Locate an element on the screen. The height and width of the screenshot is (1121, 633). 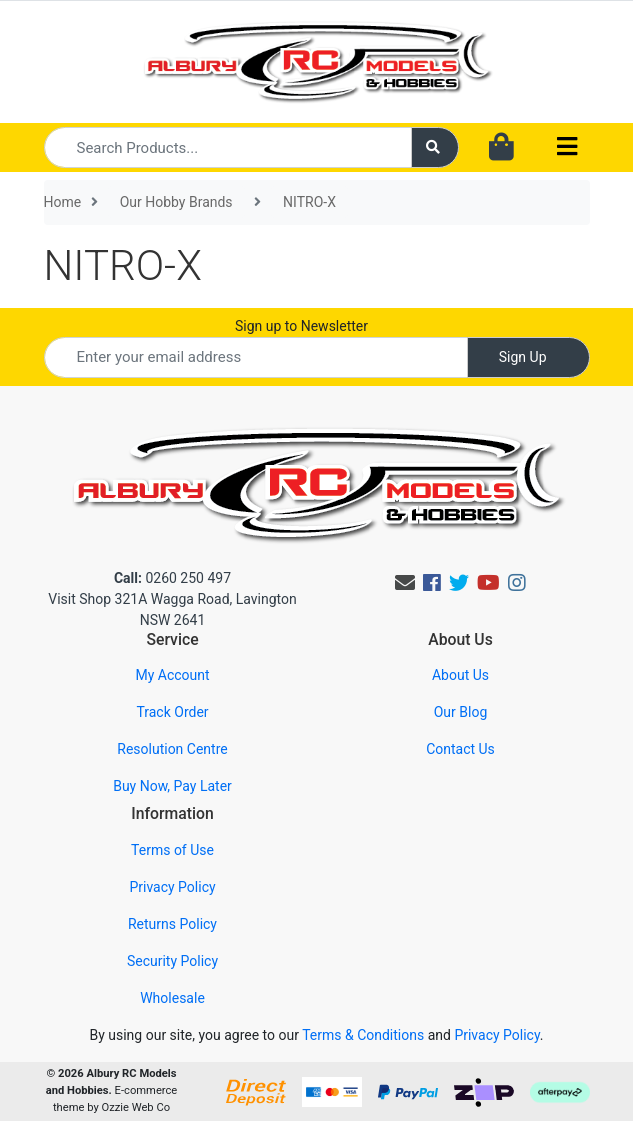
Terms & Conditions is located at coordinates (363, 1035).